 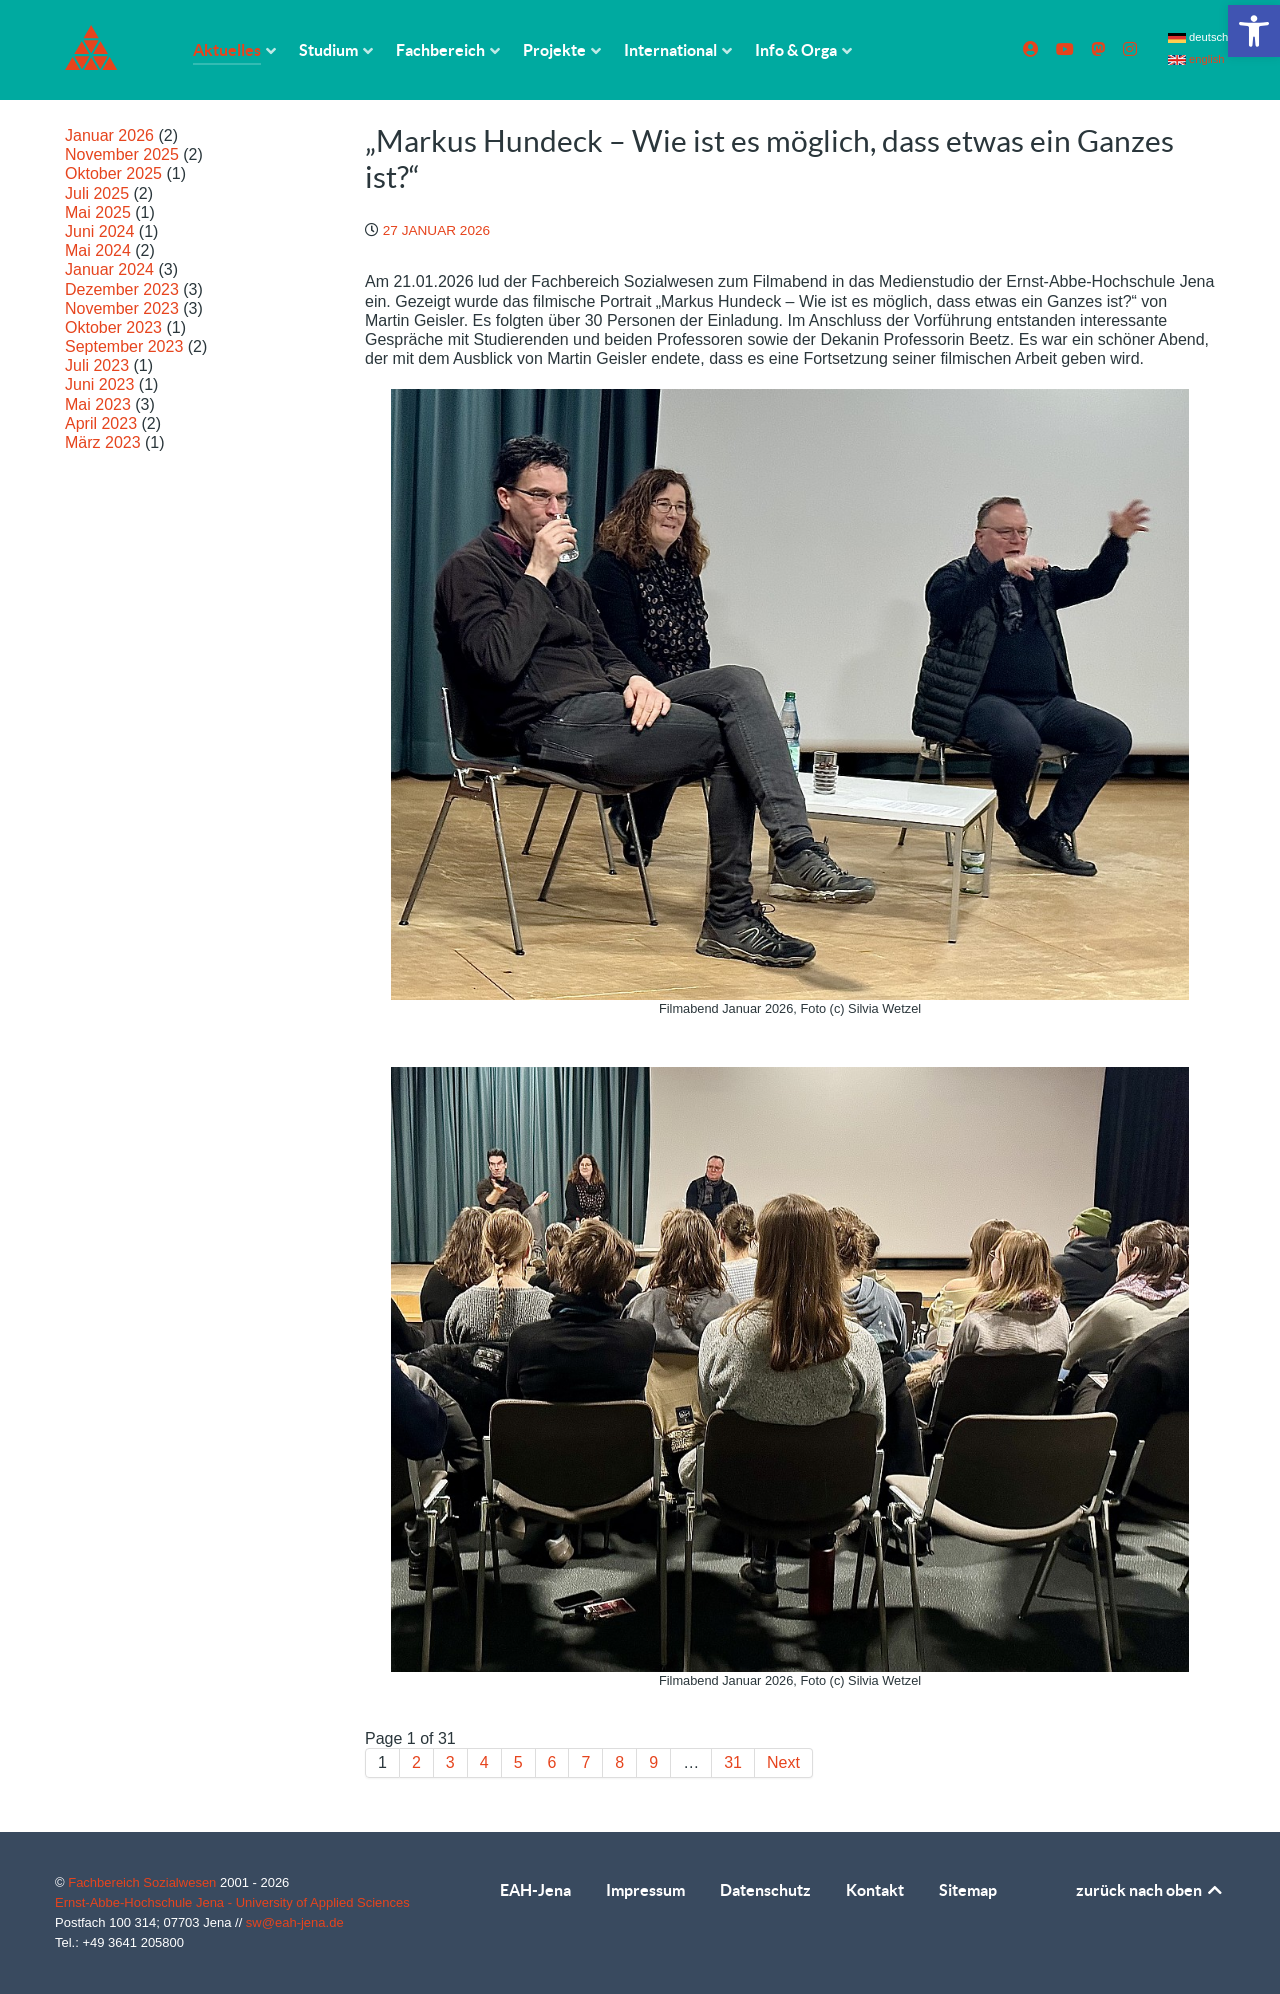 I want to click on [link], so click(x=1254, y=31).